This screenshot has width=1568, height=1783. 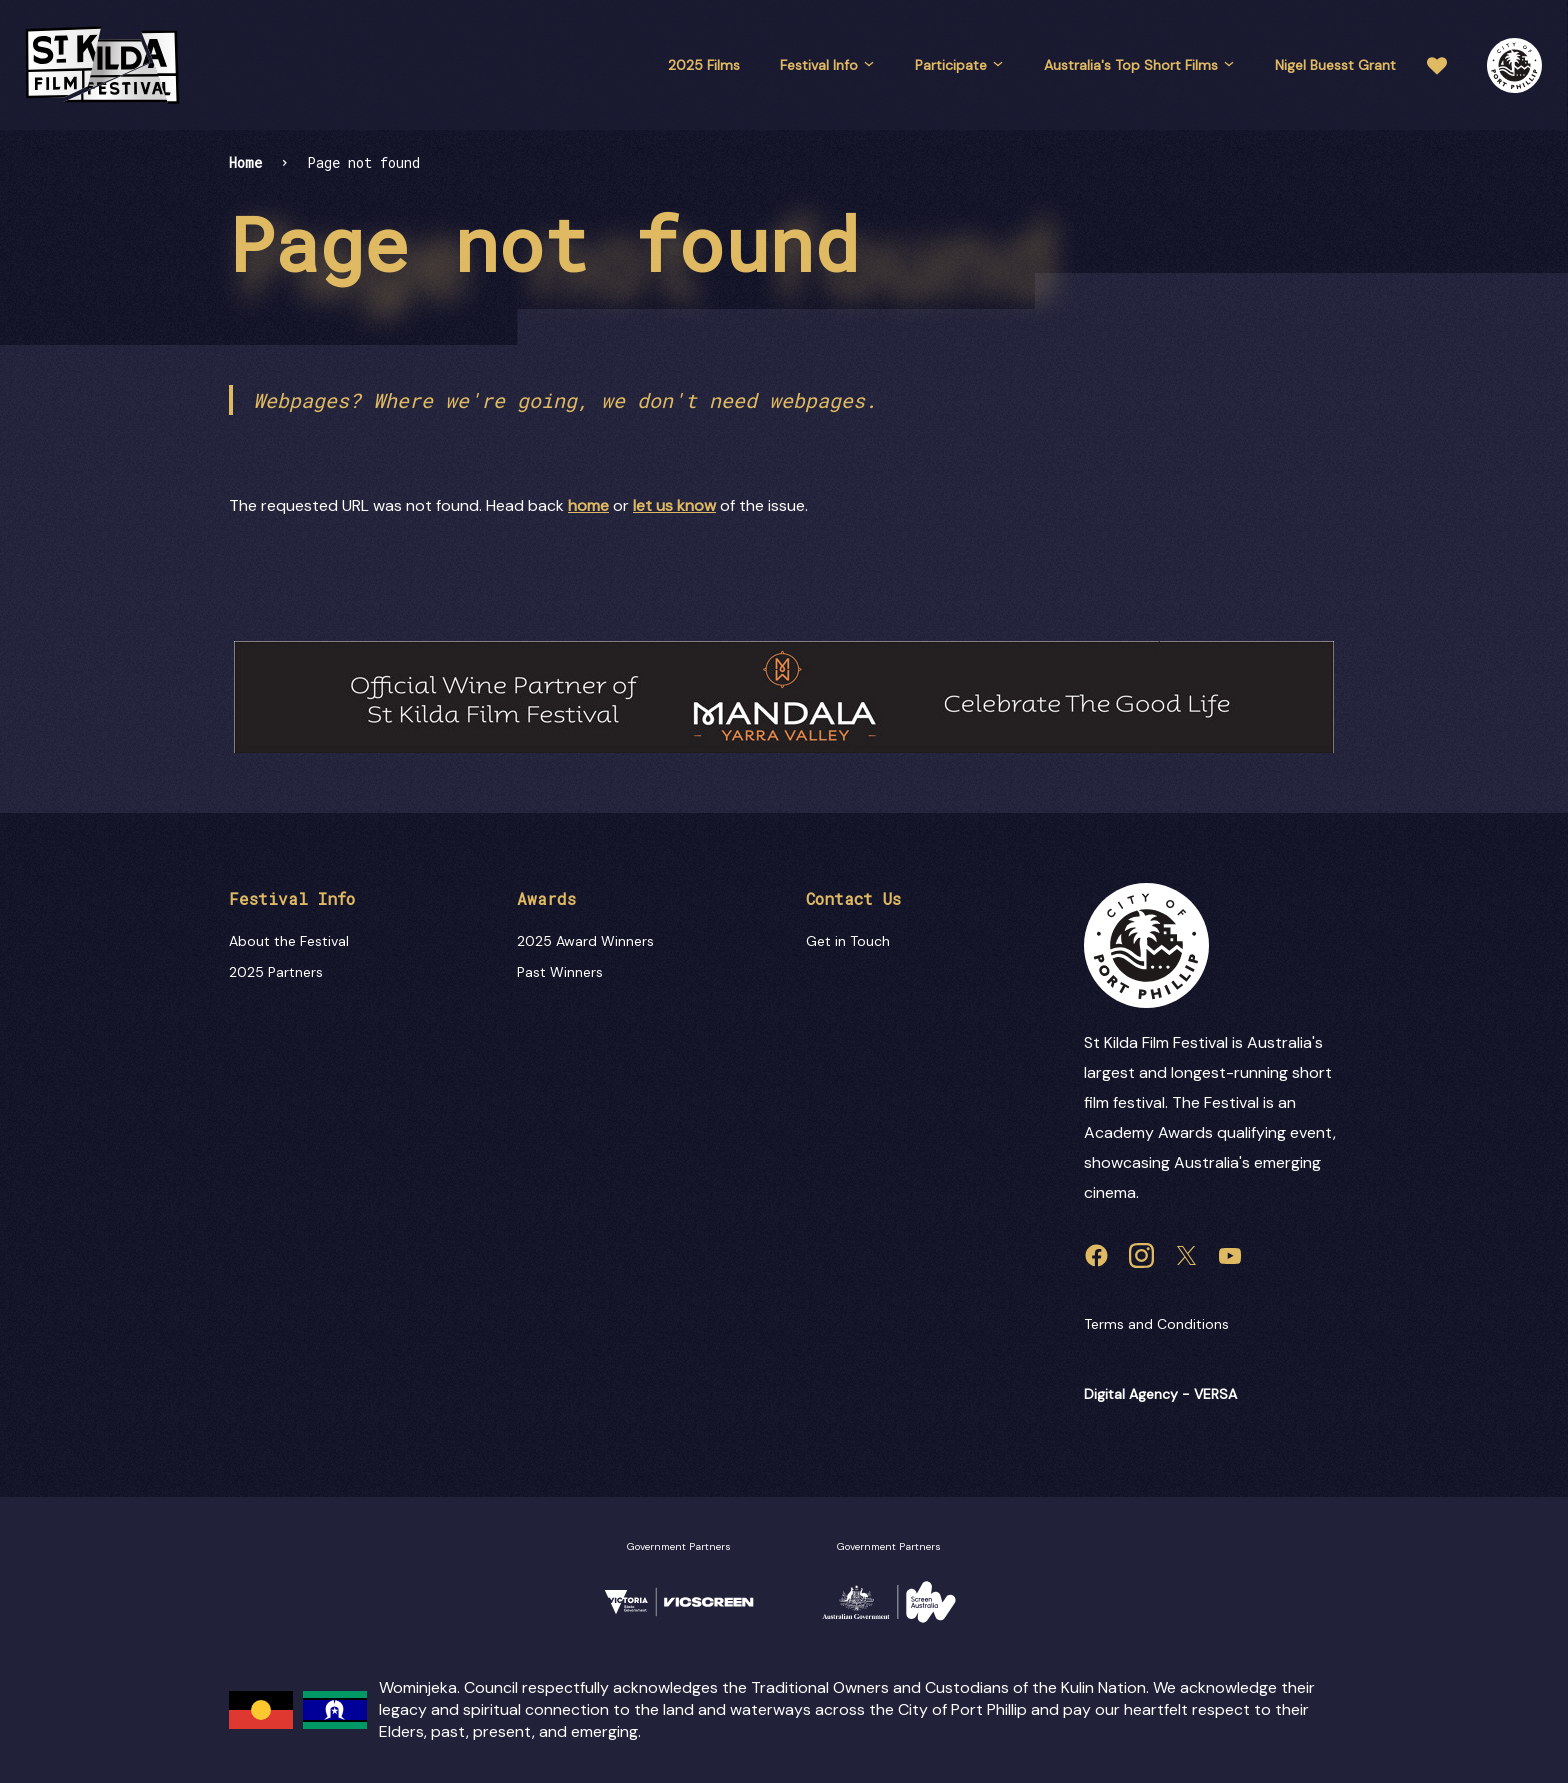 What do you see at coordinates (1131, 1394) in the screenshot?
I see `Digital Agency` at bounding box center [1131, 1394].